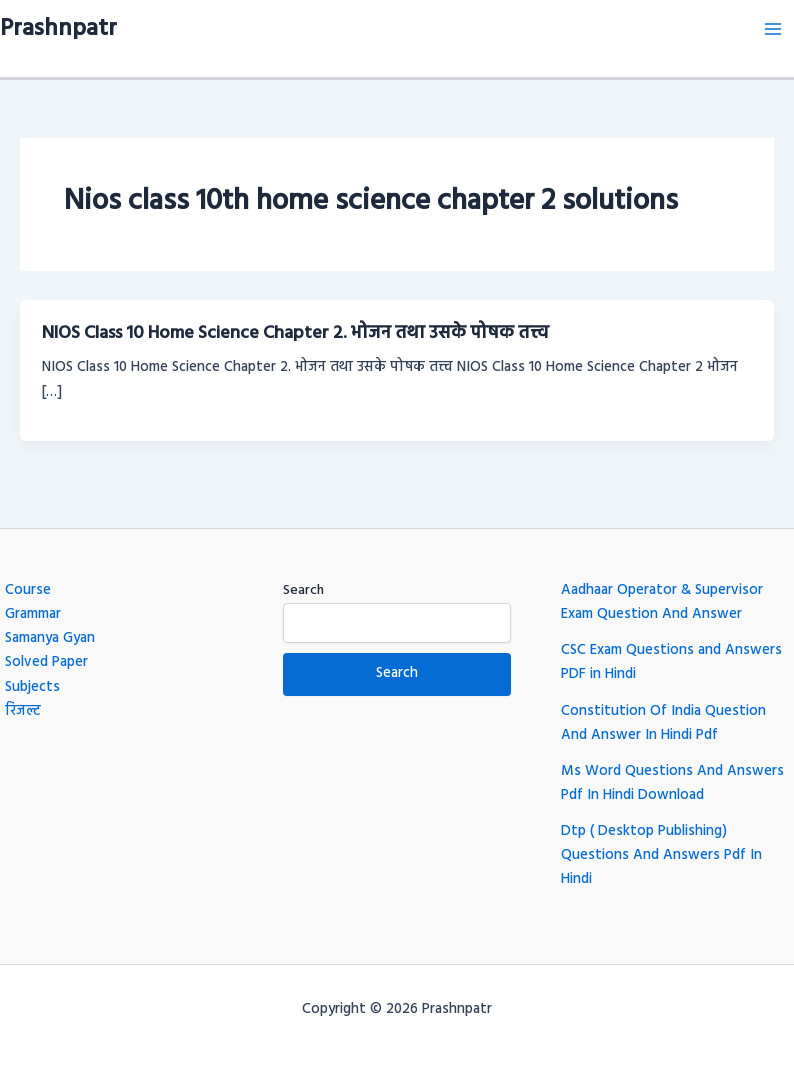  Describe the element at coordinates (46, 662) in the screenshot. I see `Solved Paper` at that location.